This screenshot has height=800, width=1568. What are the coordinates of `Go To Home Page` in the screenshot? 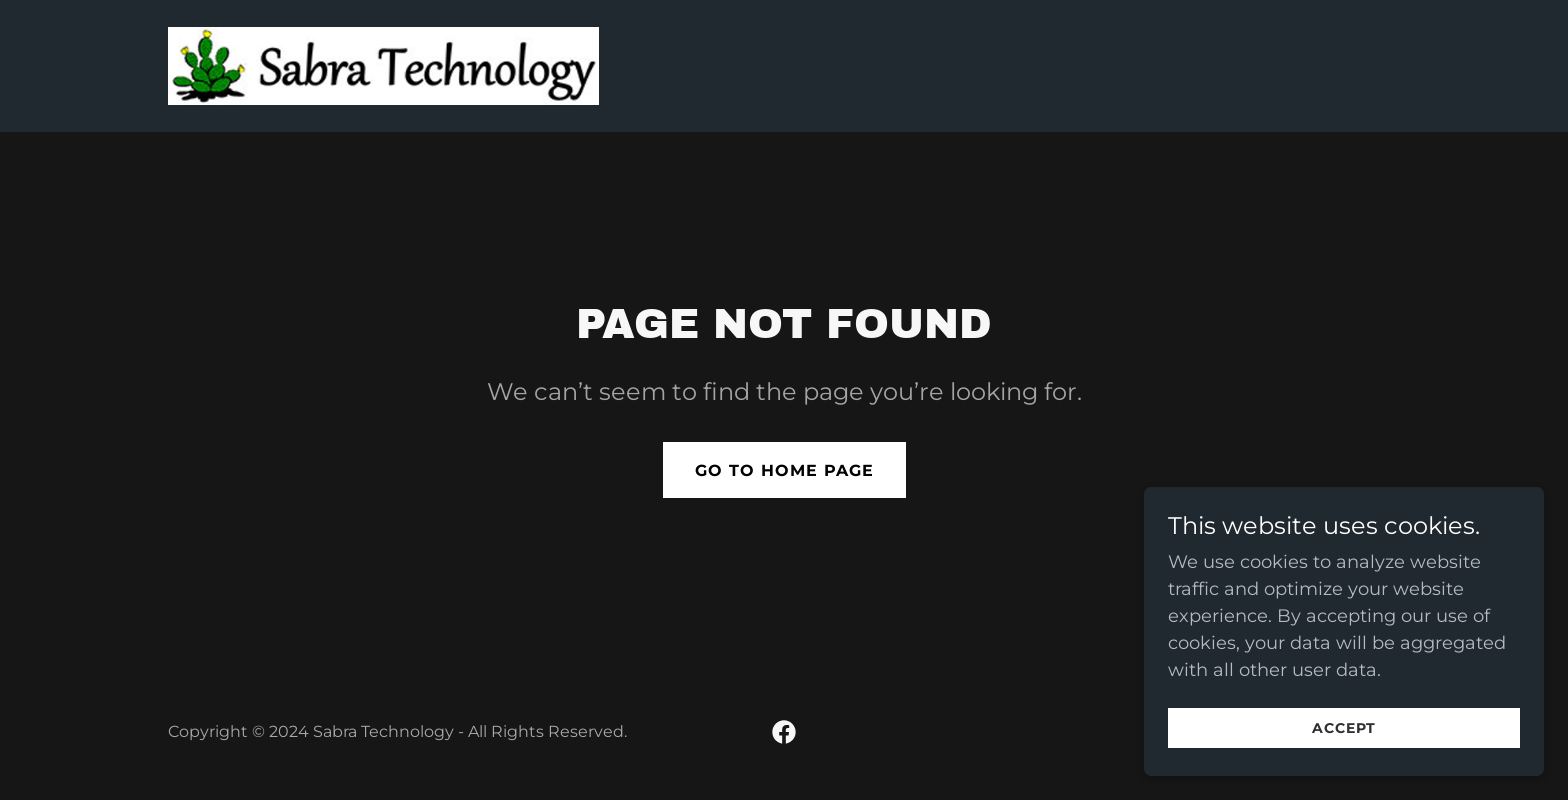 It's located at (784, 470).